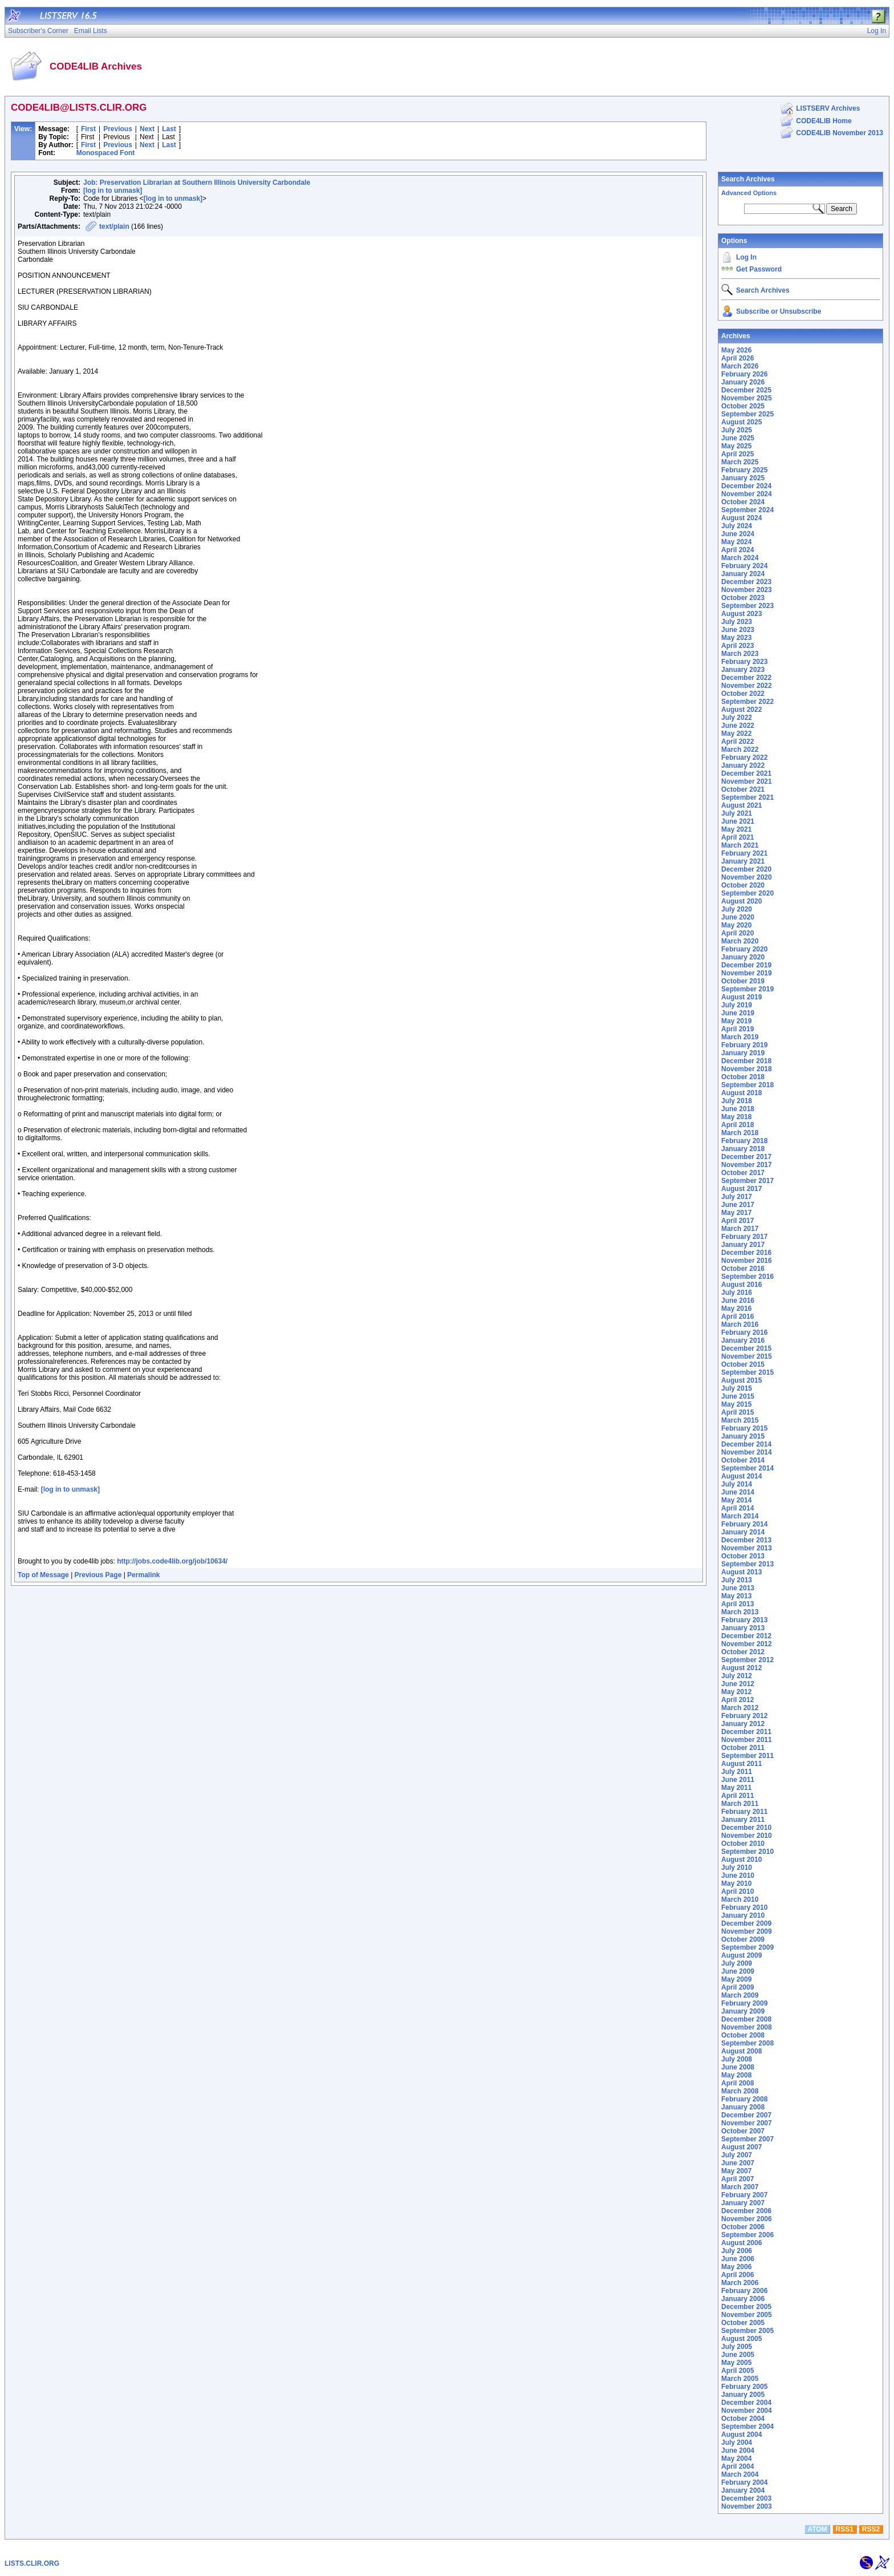 The width and height of the screenshot is (894, 2576). What do you see at coordinates (737, 1205) in the screenshot?
I see `June 2017` at bounding box center [737, 1205].